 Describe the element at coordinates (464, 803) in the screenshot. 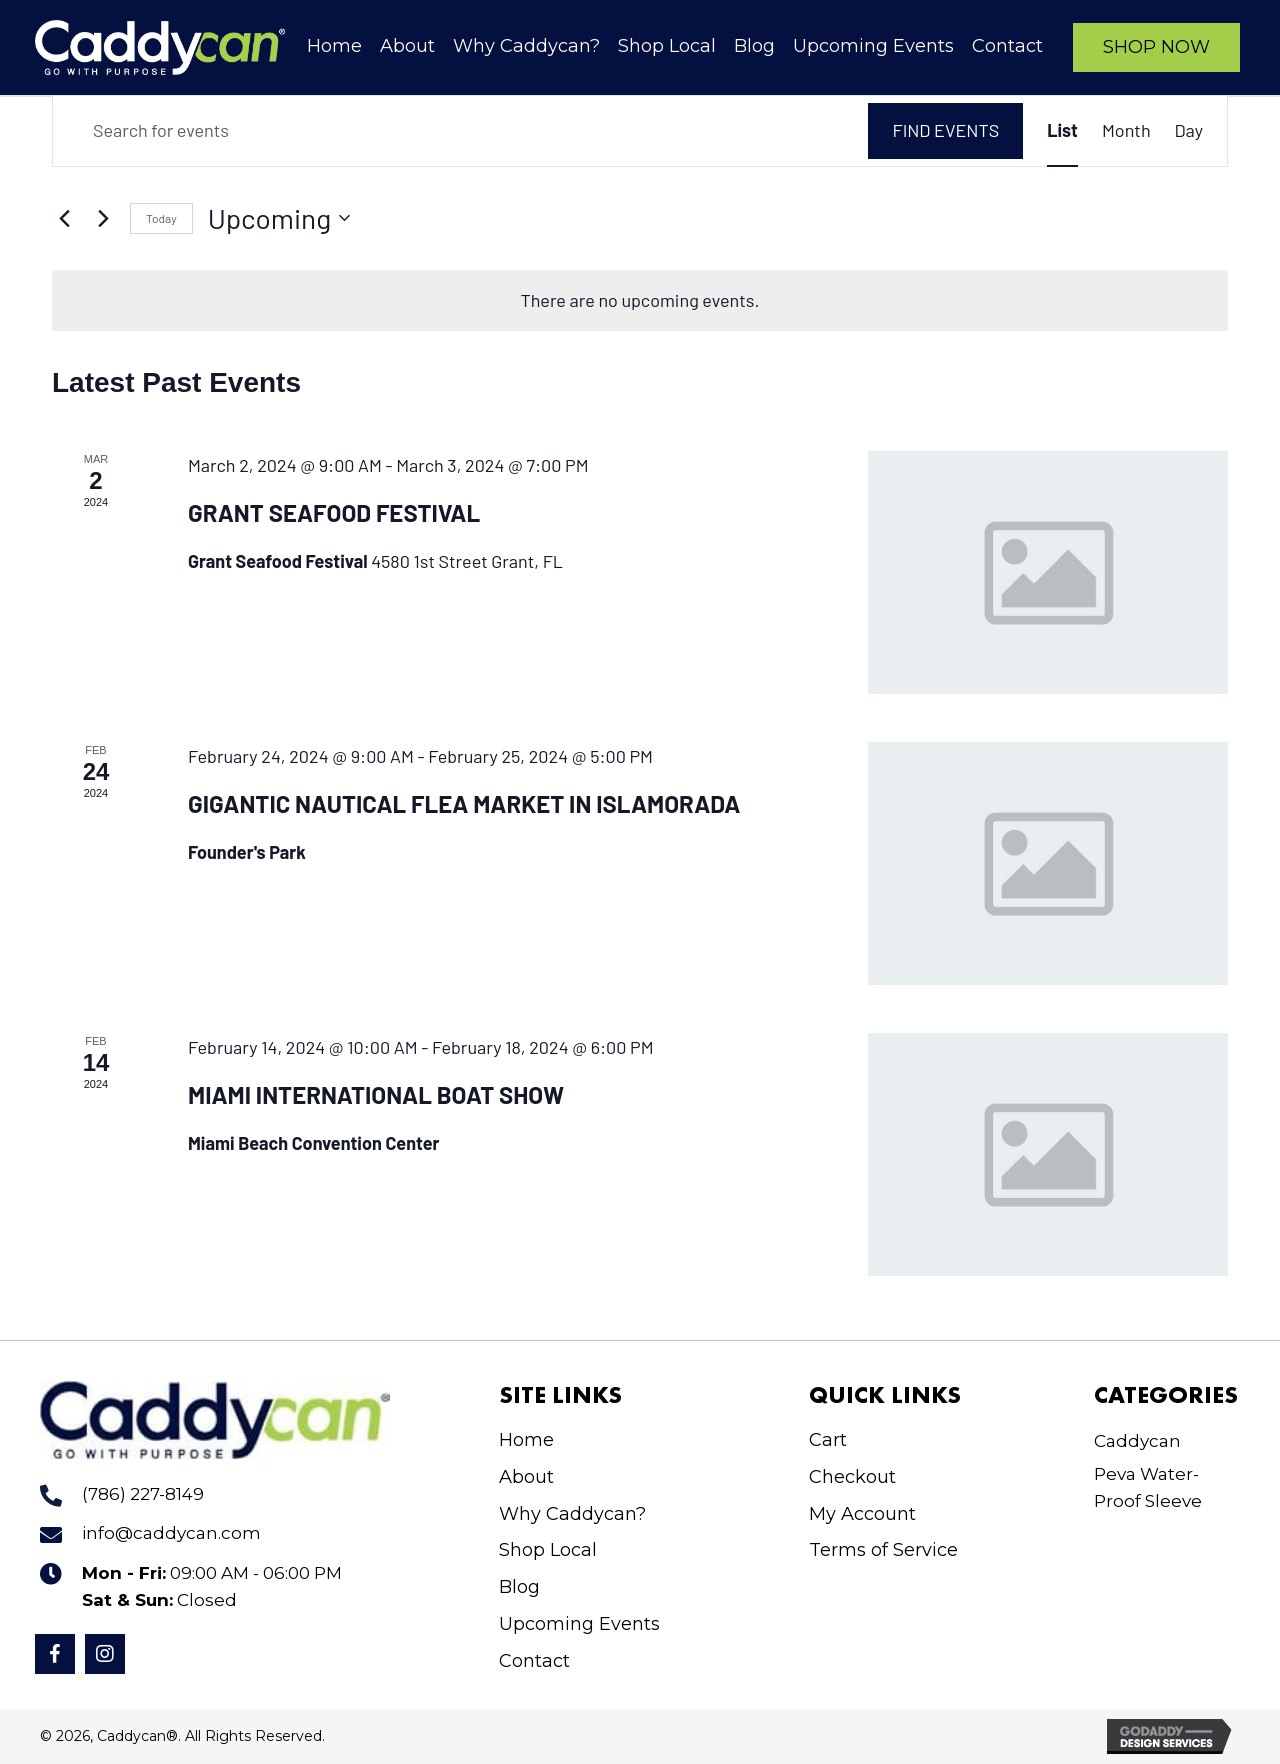

I see `Gigantic Nautical Flea Market in Islamorada` at that location.